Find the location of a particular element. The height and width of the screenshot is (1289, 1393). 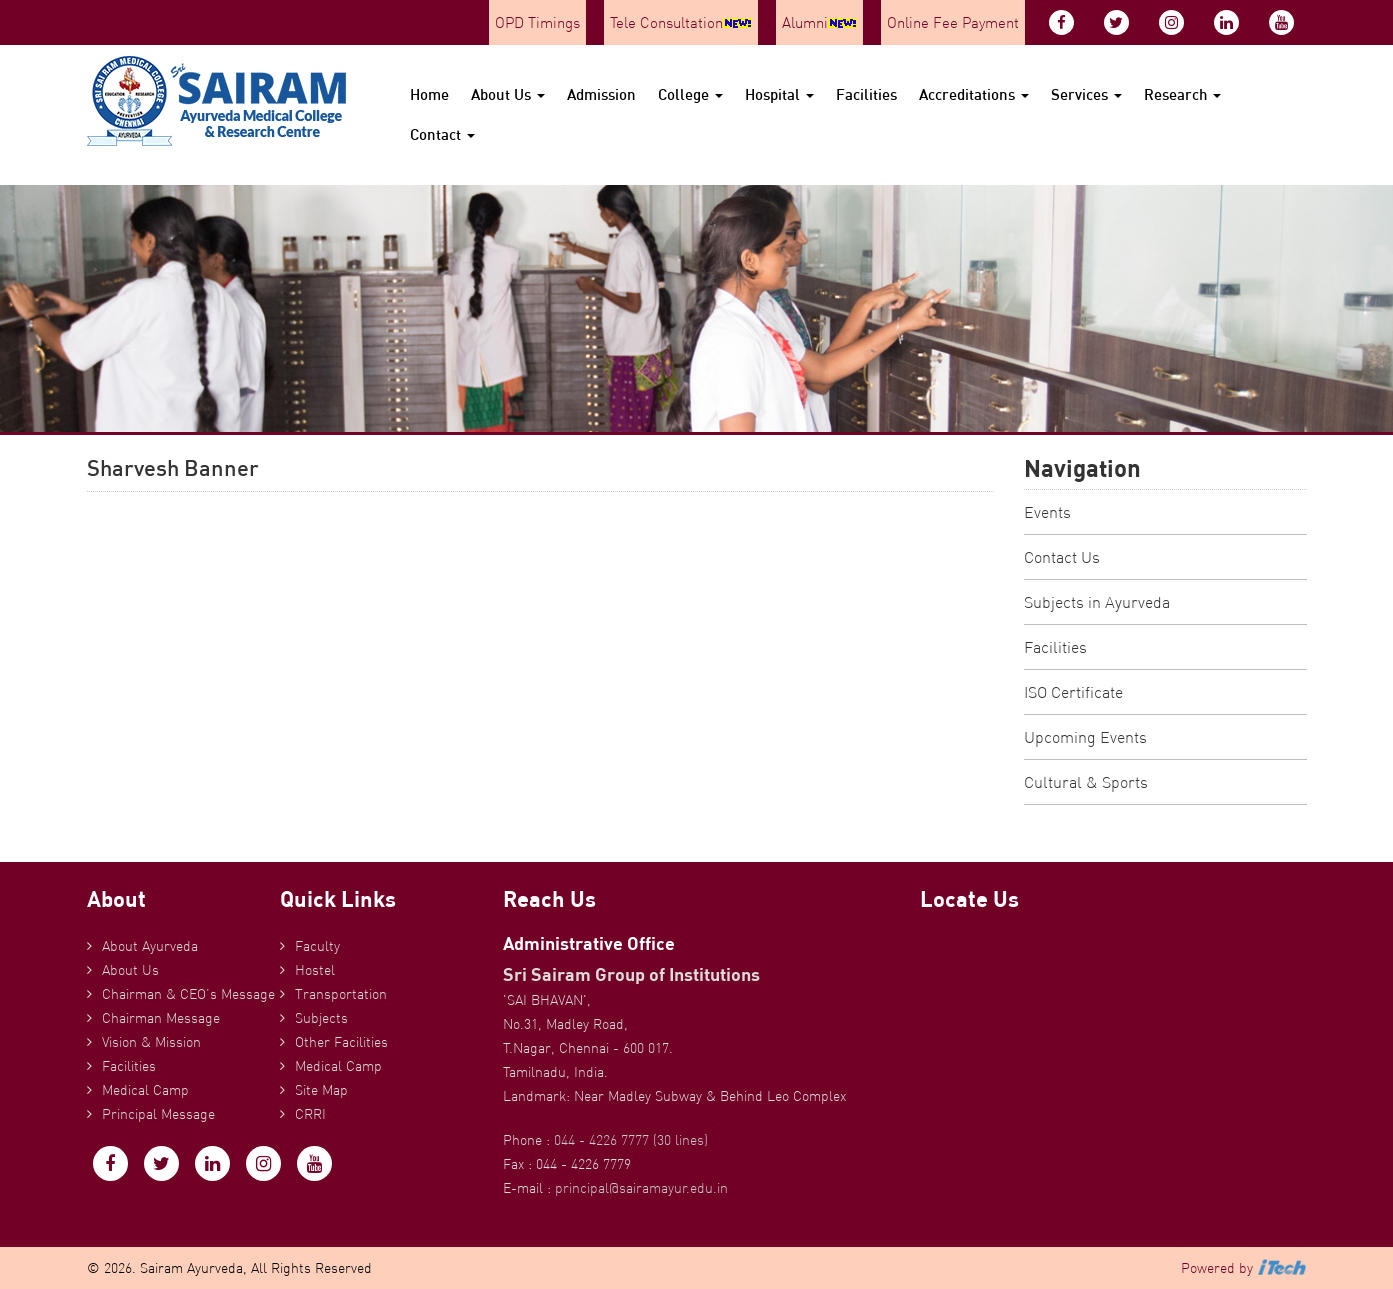

Other Facilities is located at coordinates (341, 1042).